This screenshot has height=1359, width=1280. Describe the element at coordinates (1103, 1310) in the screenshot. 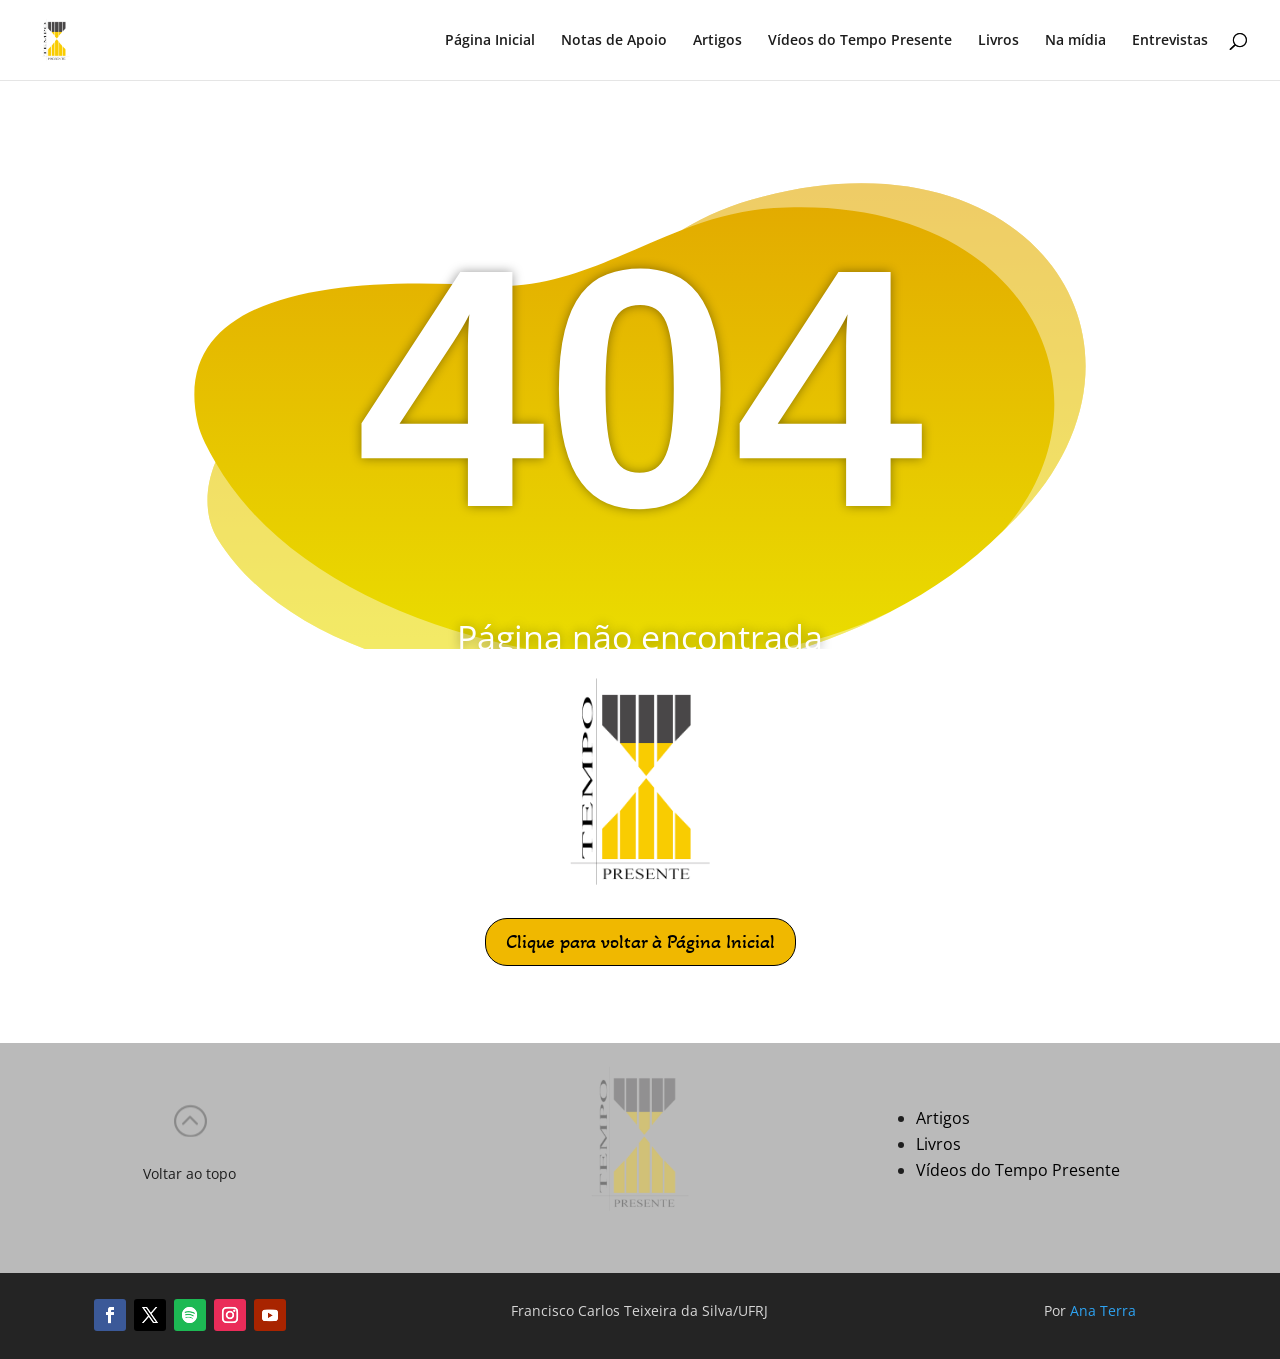

I see `Ana Terra` at that location.